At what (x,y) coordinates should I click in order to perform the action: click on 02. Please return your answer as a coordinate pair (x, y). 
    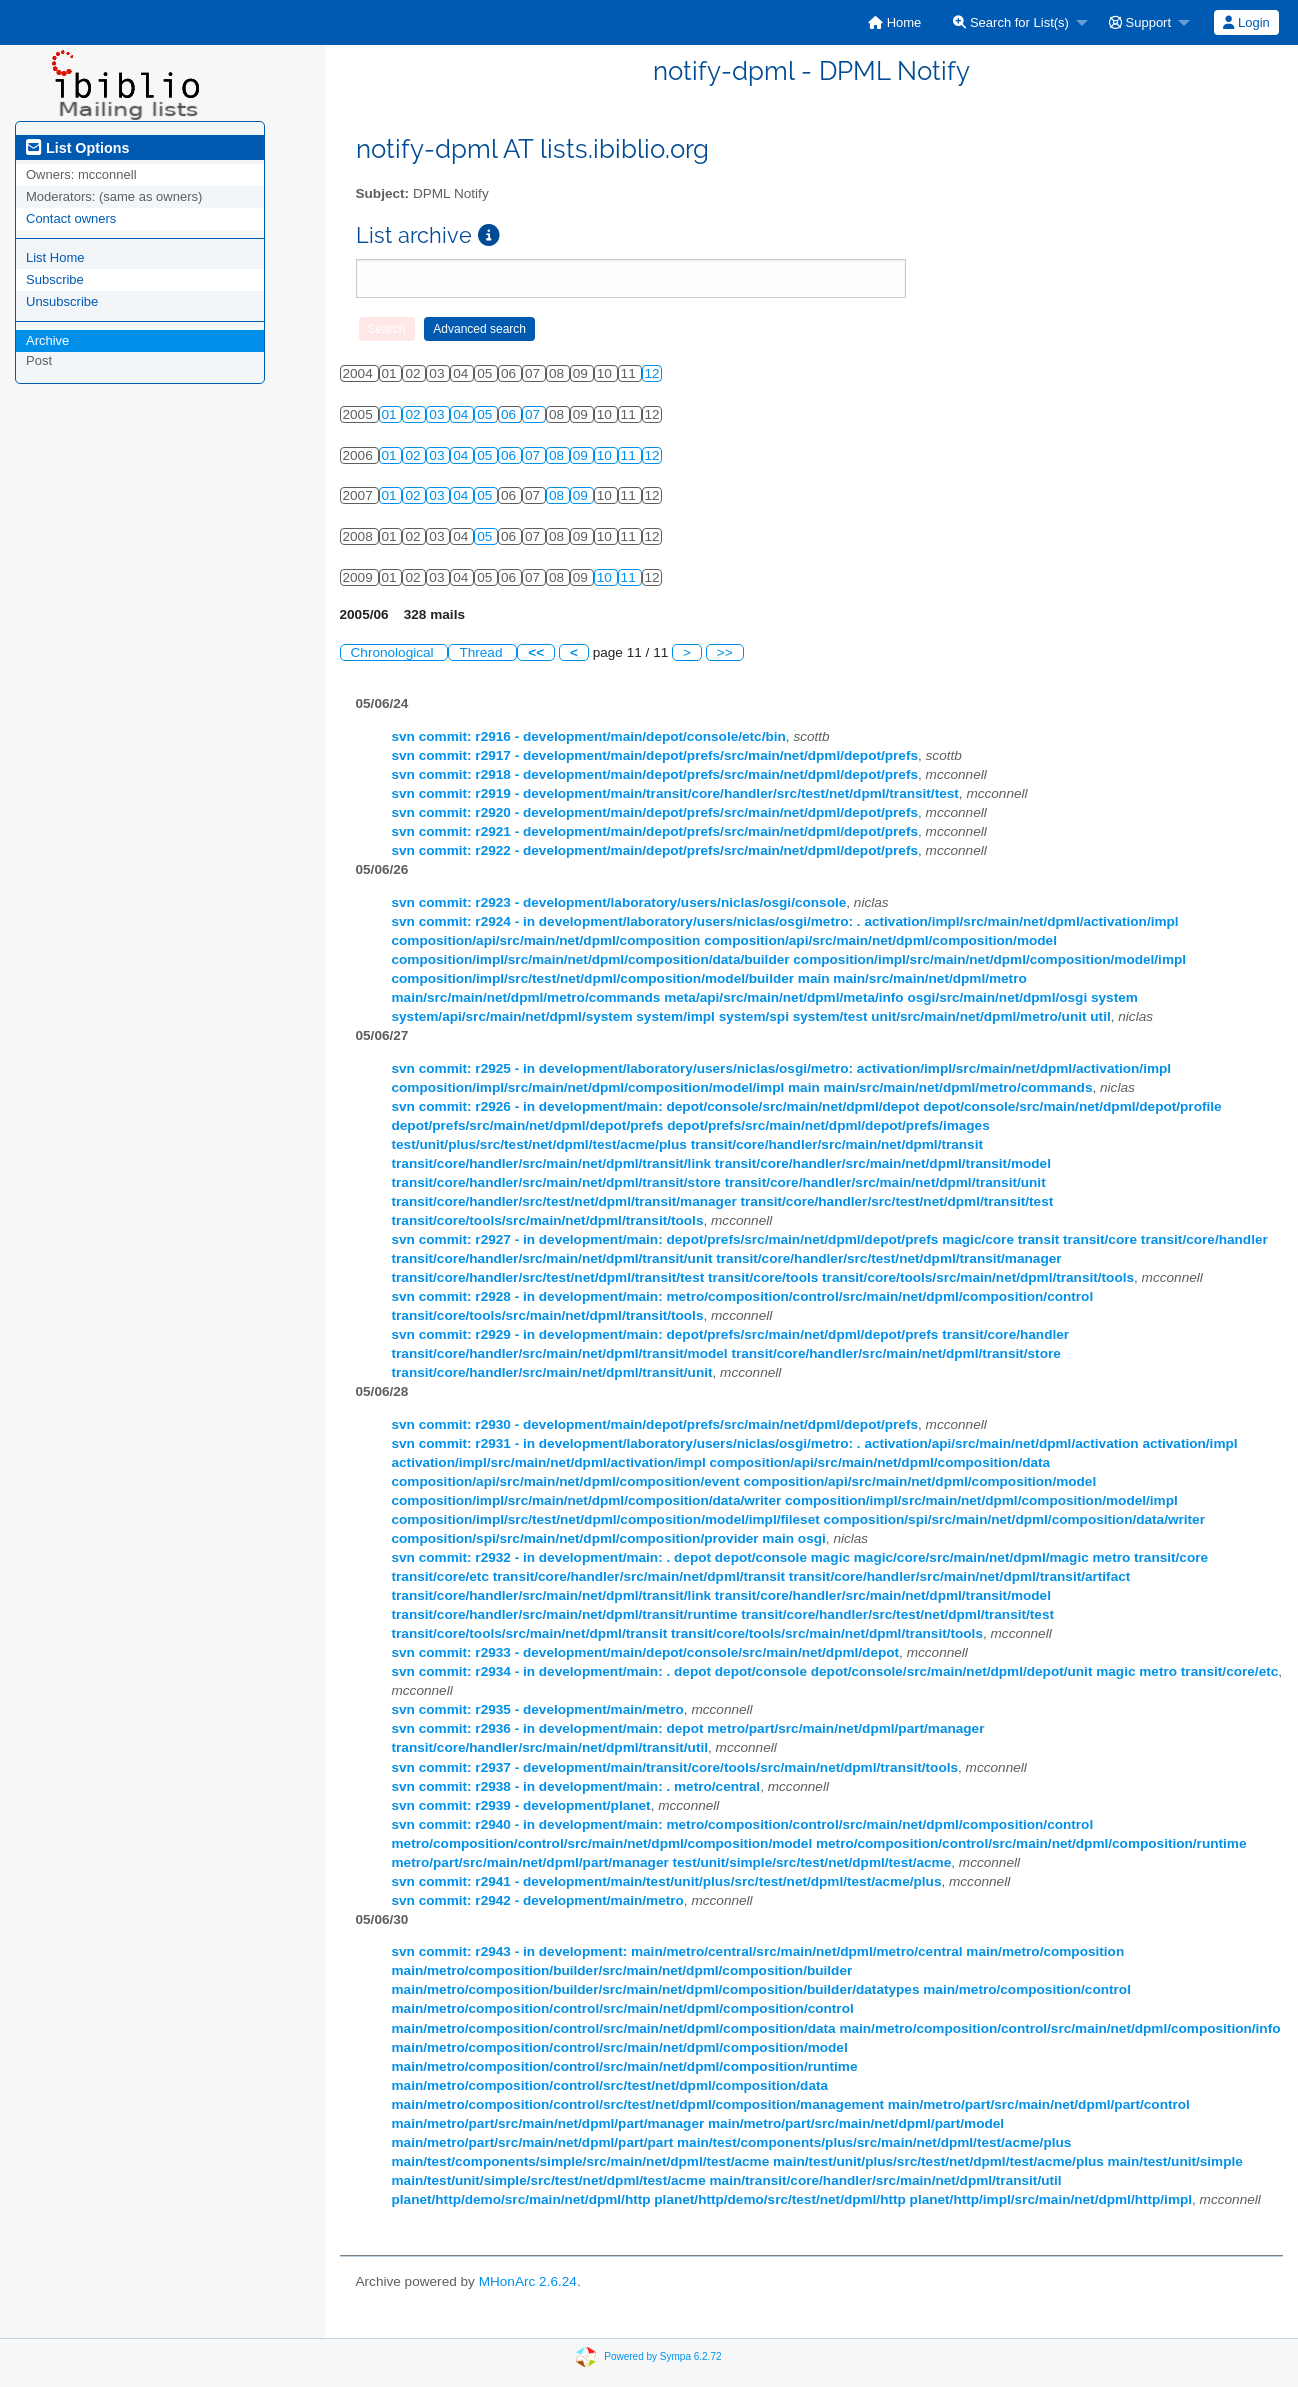
    Looking at the image, I should click on (414, 414).